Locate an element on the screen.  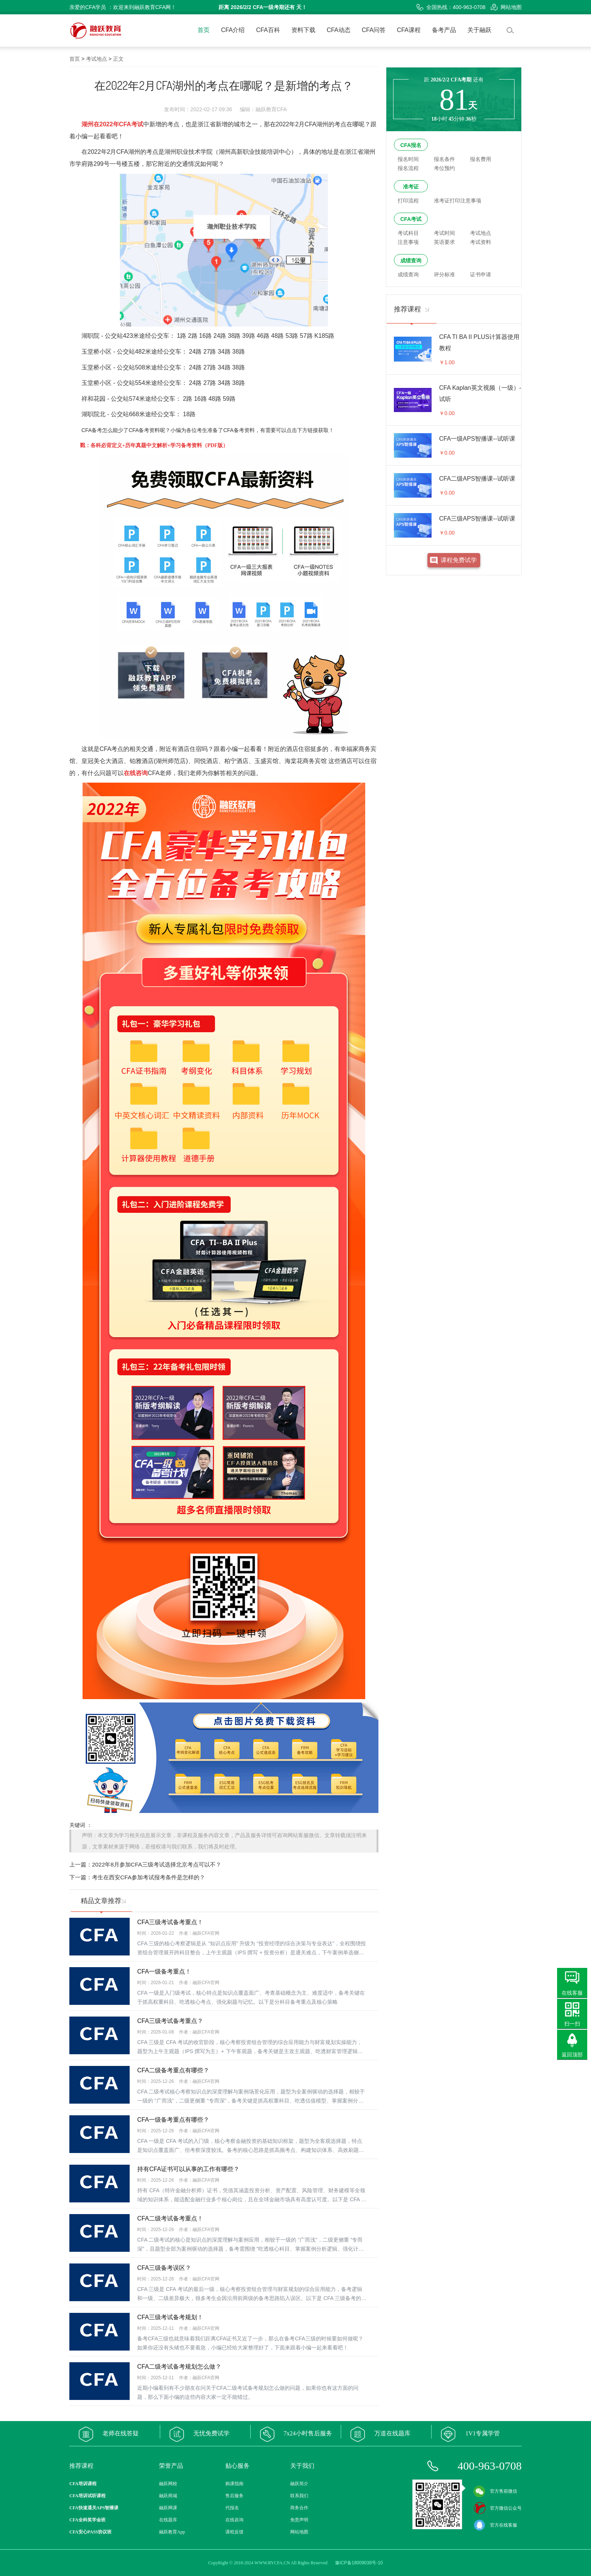
CFA考试 is located at coordinates (410, 219).